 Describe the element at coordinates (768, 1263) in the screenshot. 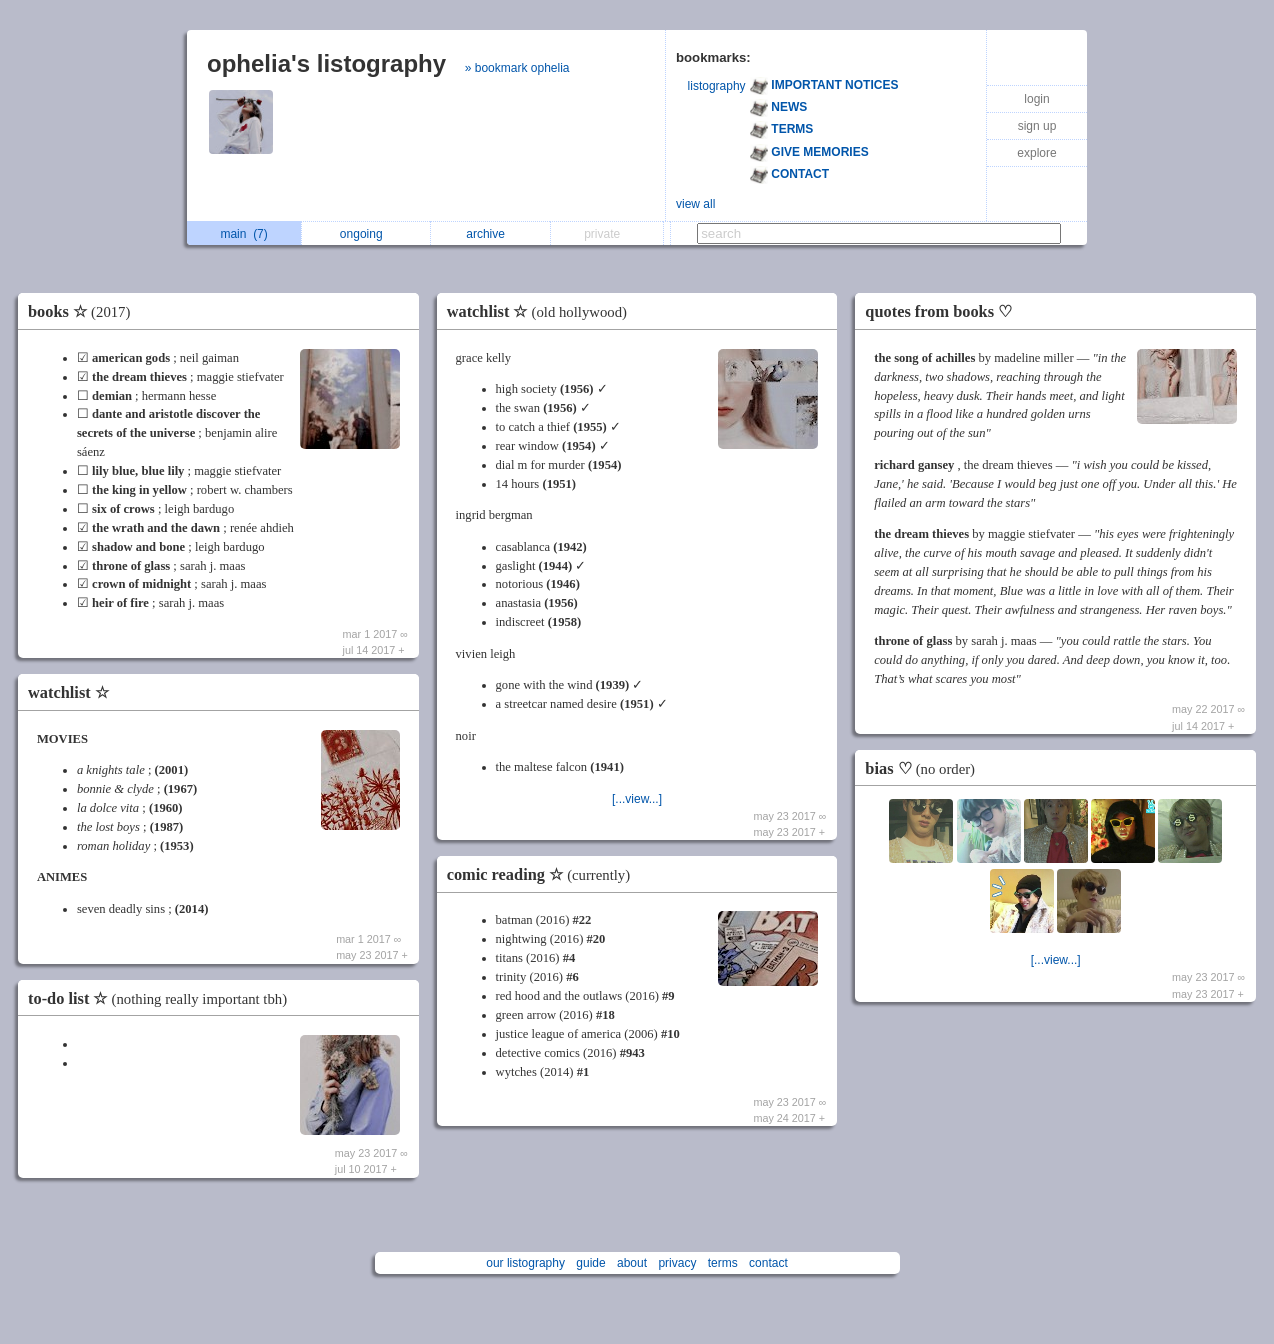

I see `contact` at that location.